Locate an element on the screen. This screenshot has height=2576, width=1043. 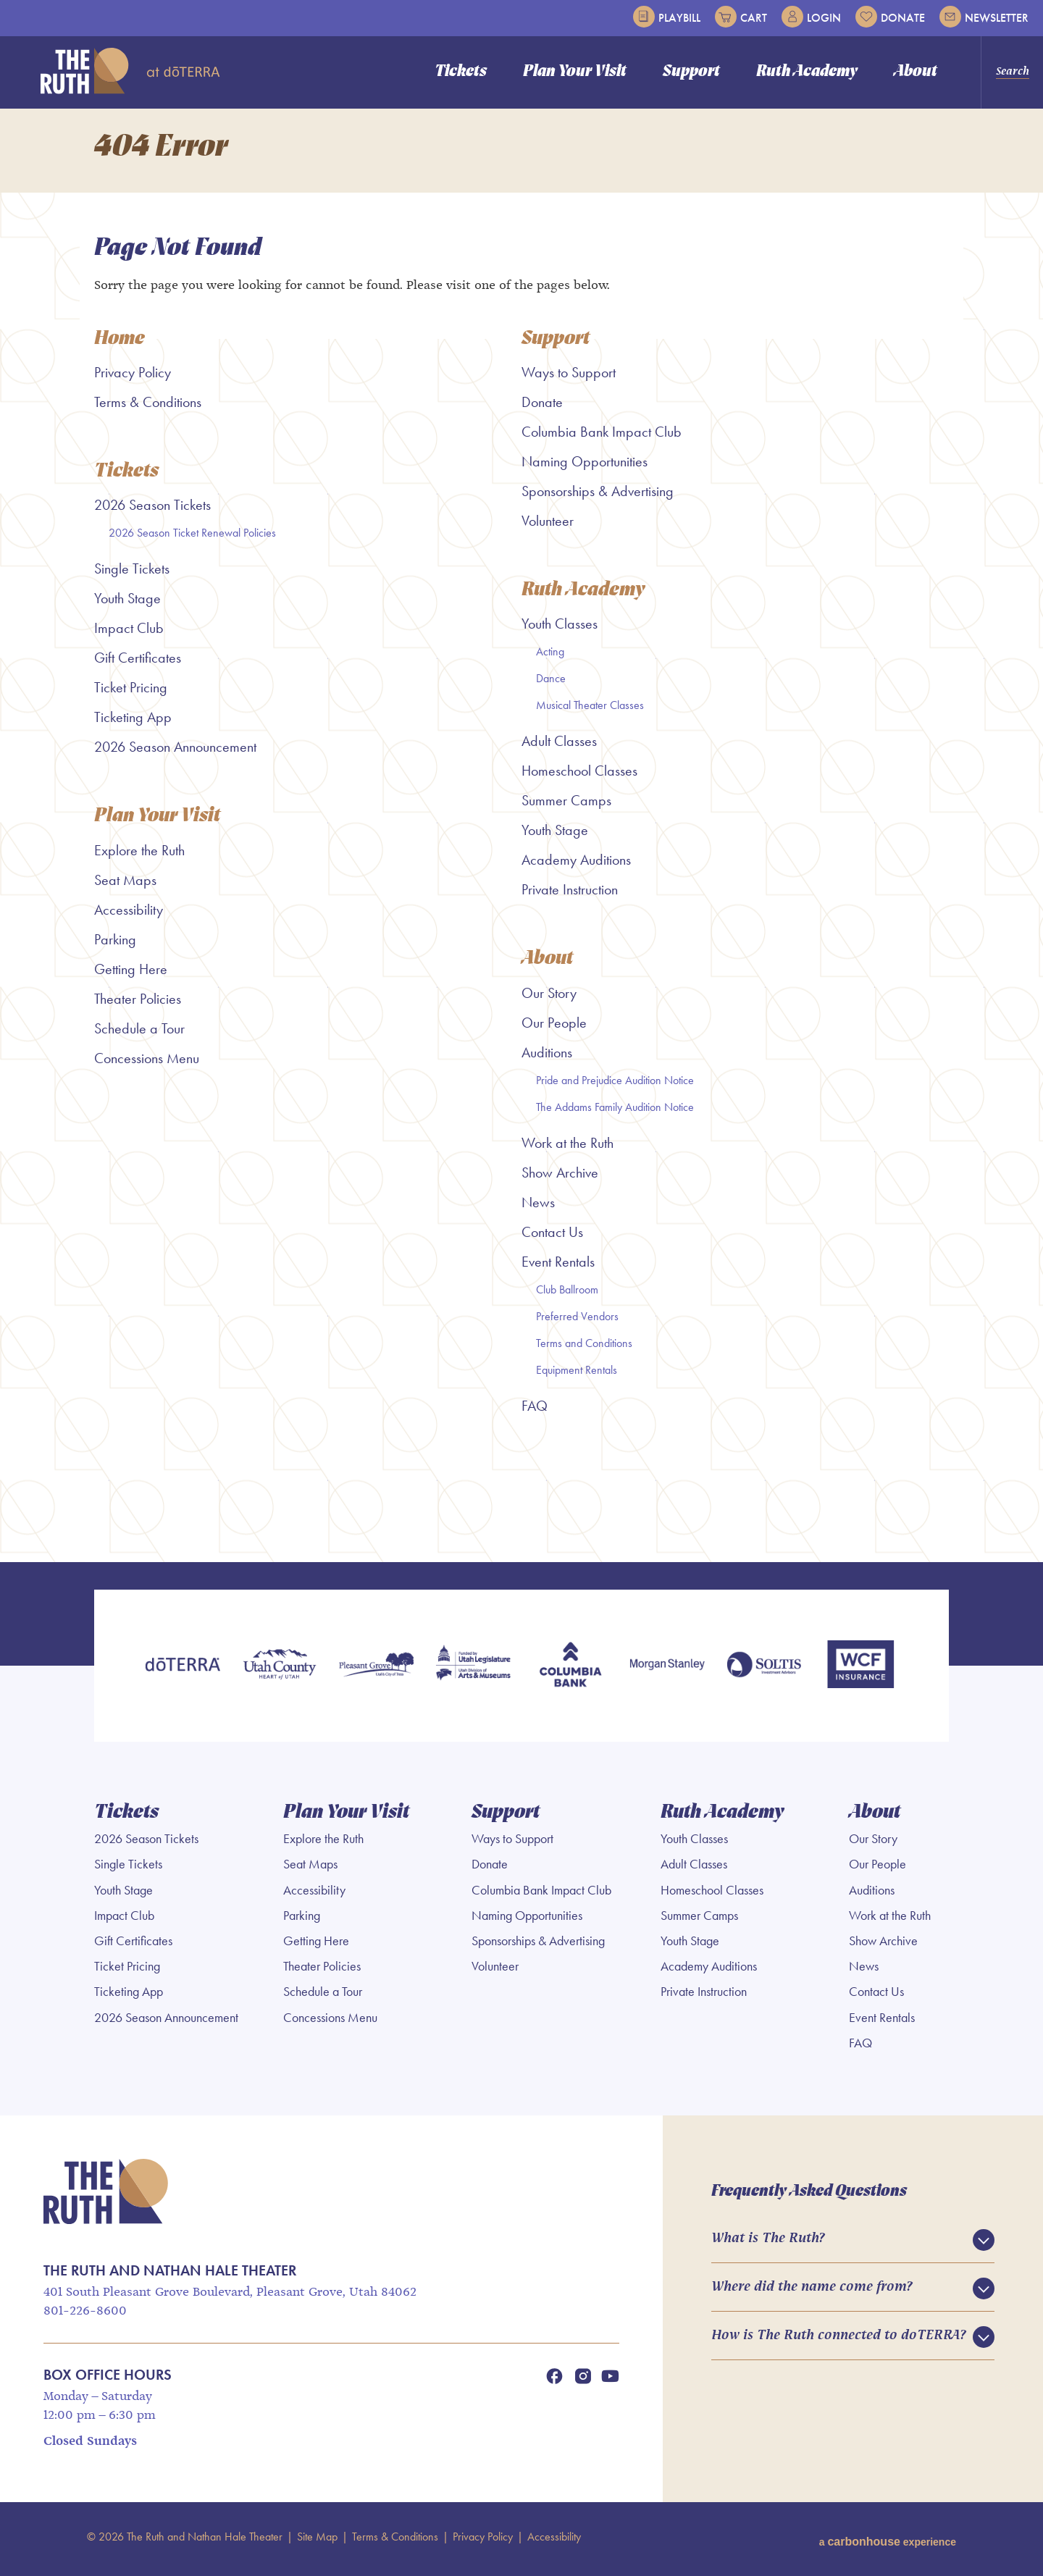
Musical Theater Classes is located at coordinates (590, 711).